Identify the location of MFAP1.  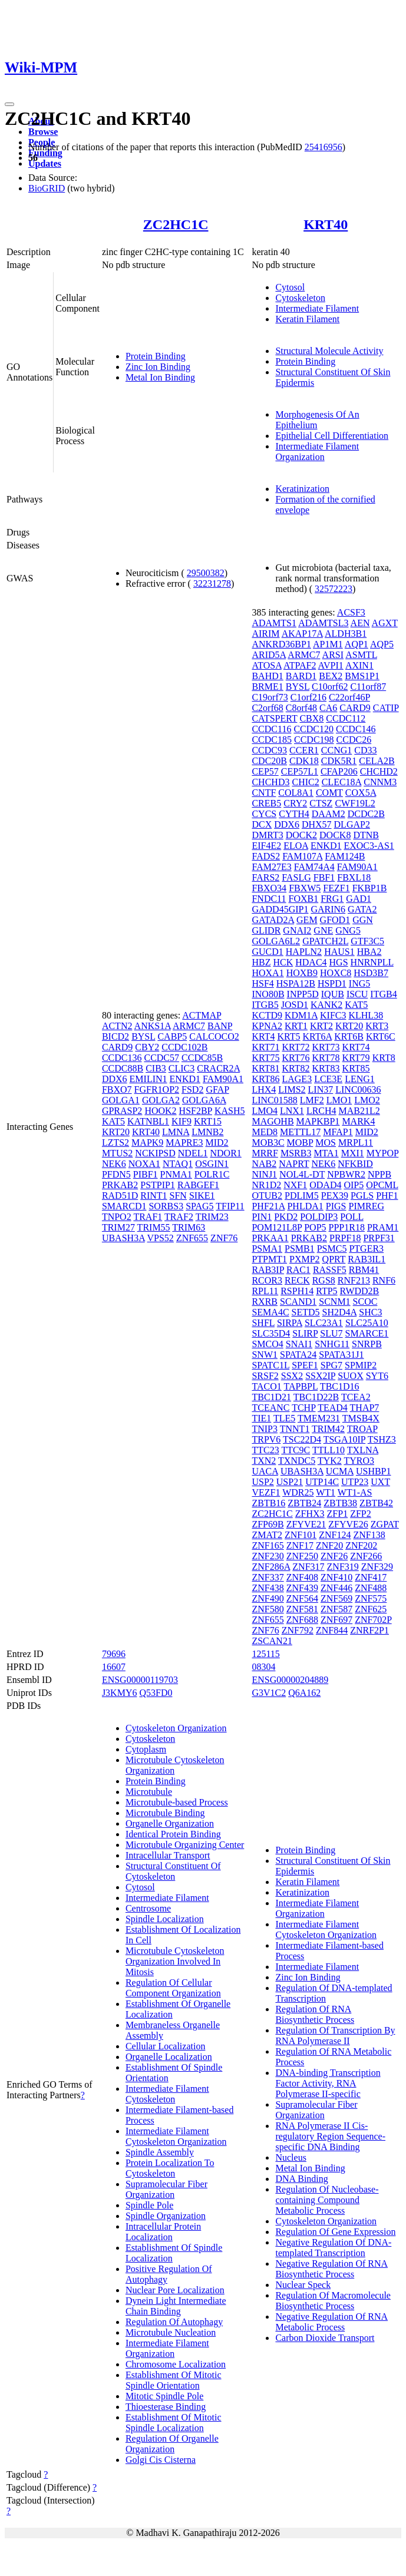
(337, 1132).